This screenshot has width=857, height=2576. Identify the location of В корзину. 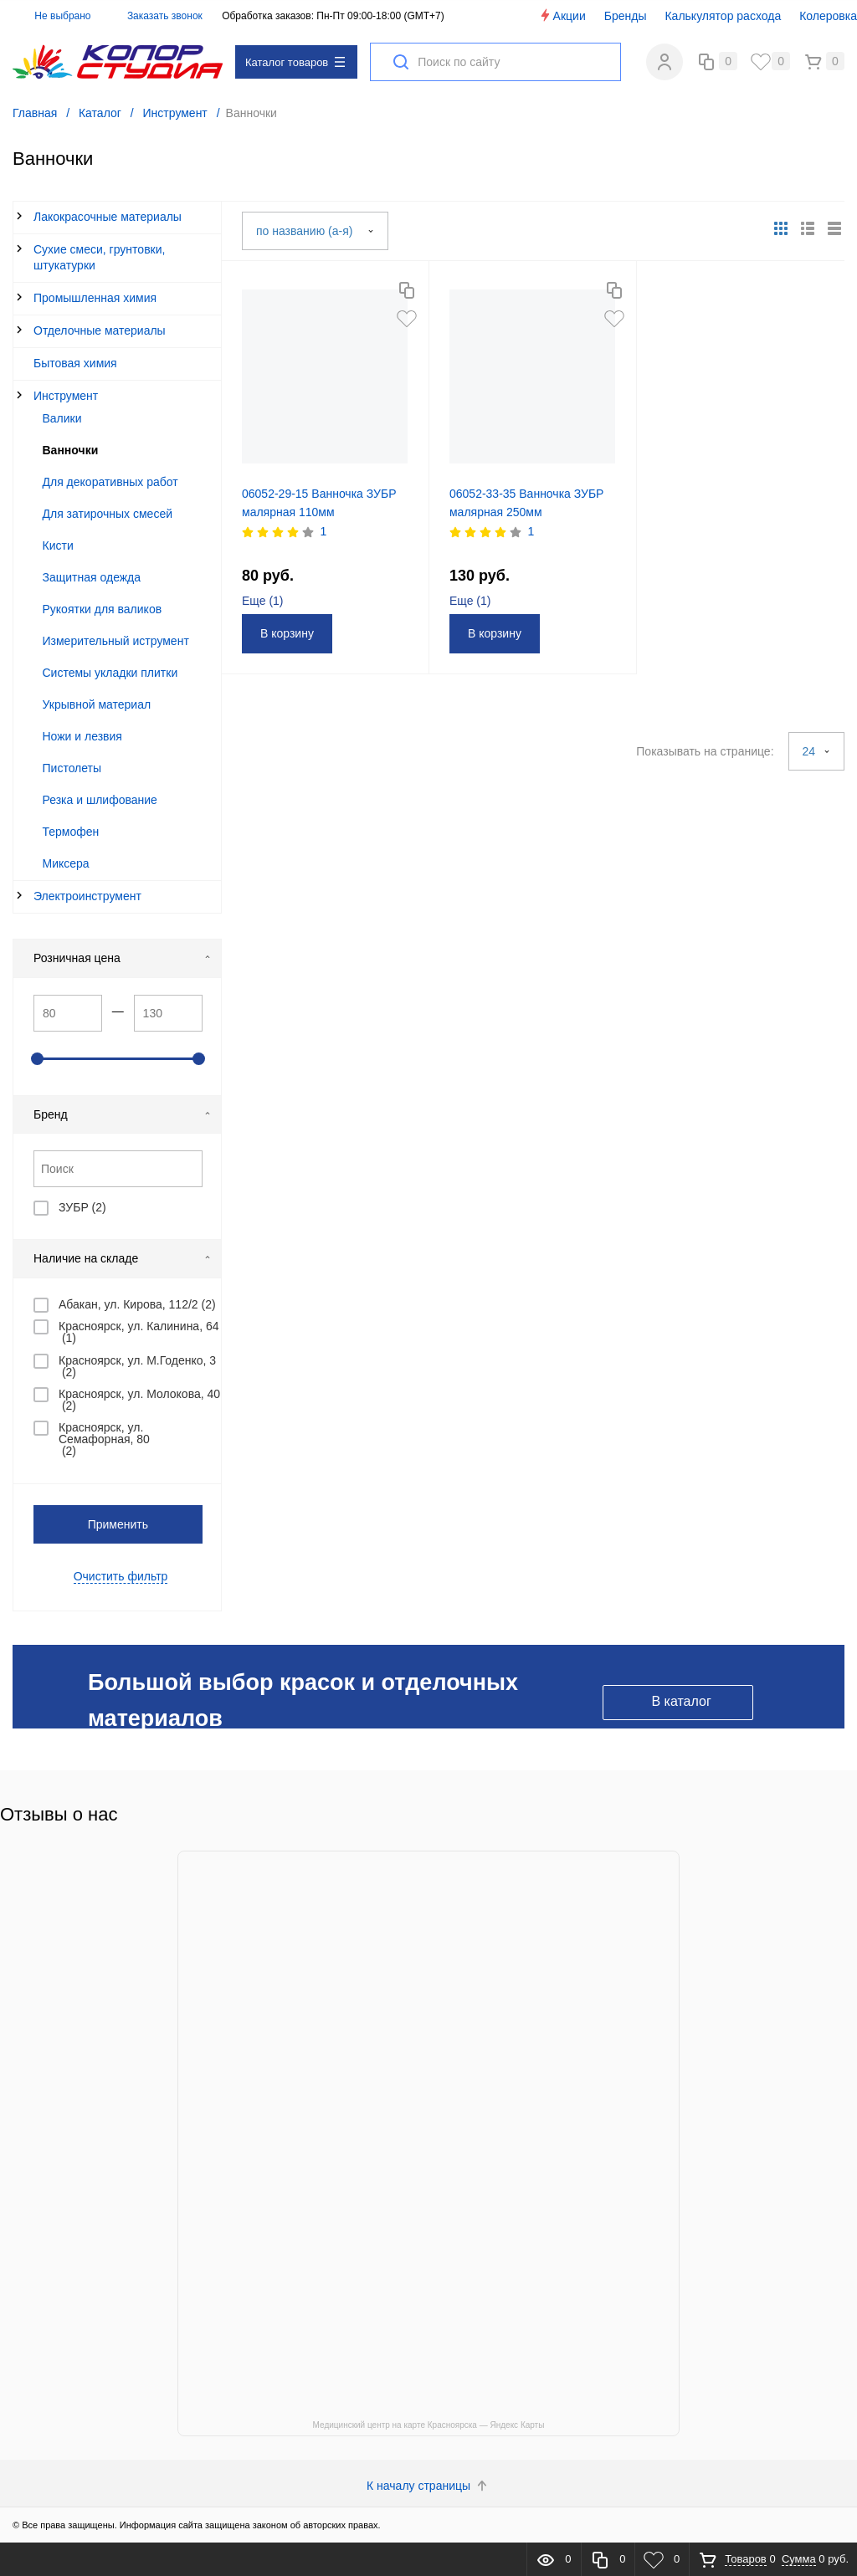
(287, 633).